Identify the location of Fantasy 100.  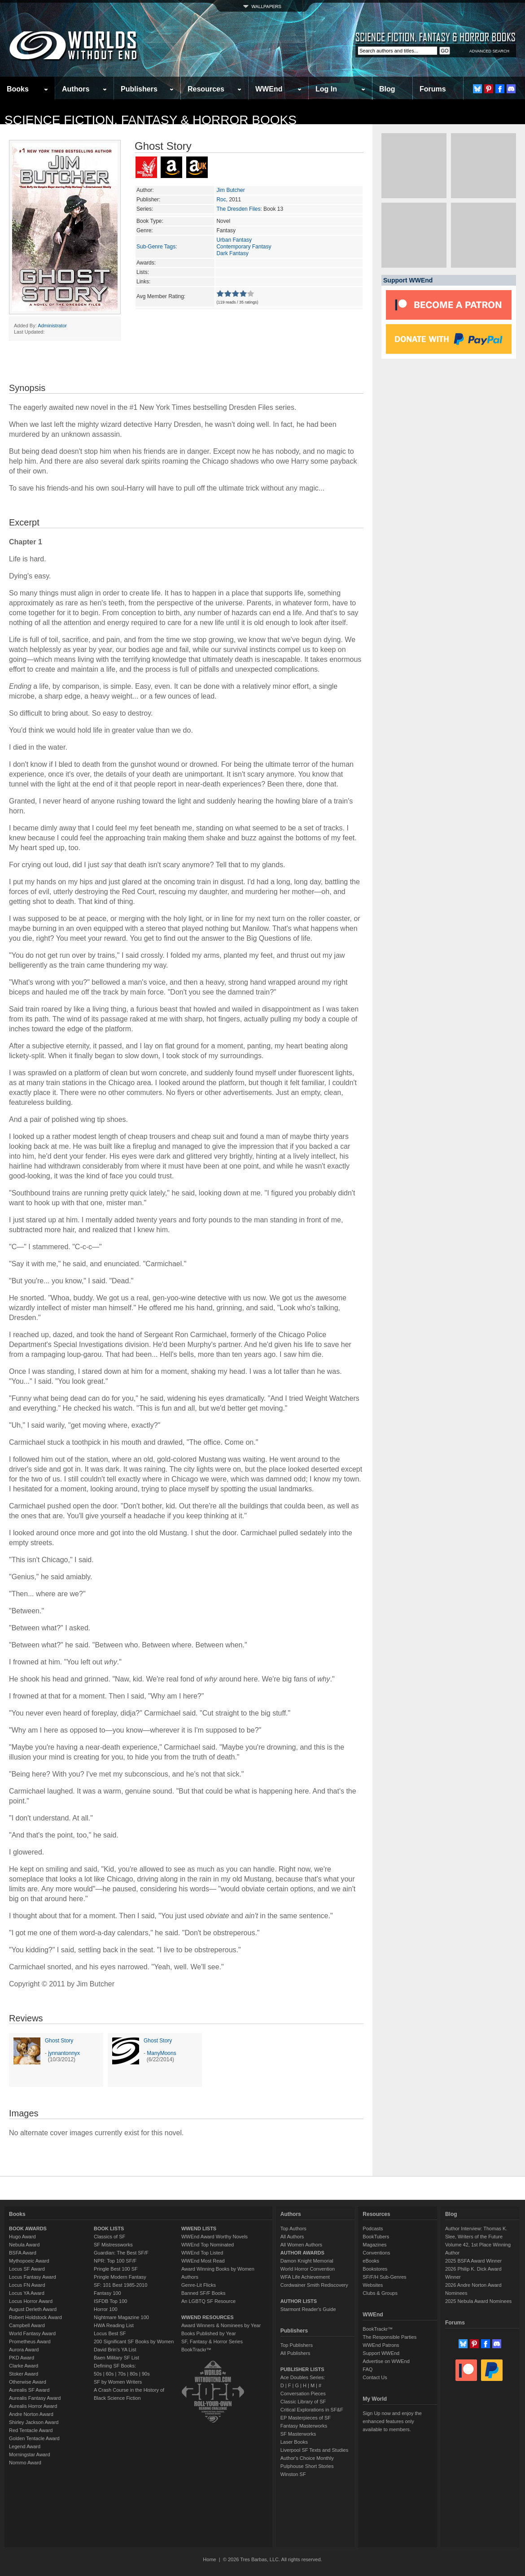
(107, 2293).